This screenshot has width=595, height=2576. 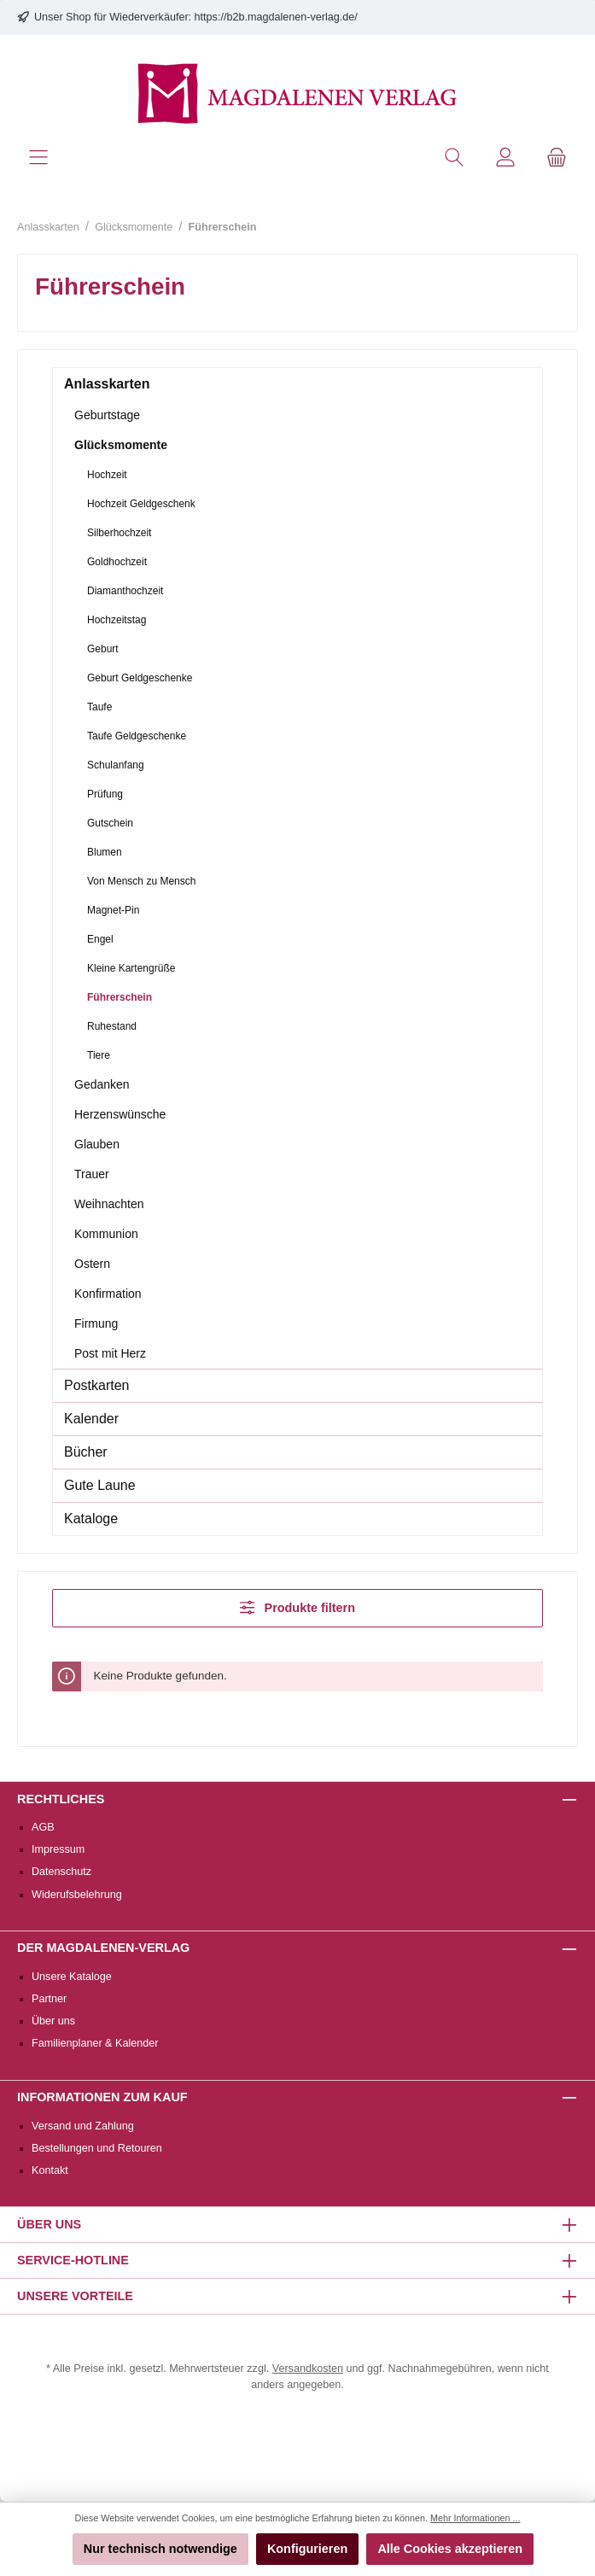 What do you see at coordinates (107, 384) in the screenshot?
I see `Anlasskarten` at bounding box center [107, 384].